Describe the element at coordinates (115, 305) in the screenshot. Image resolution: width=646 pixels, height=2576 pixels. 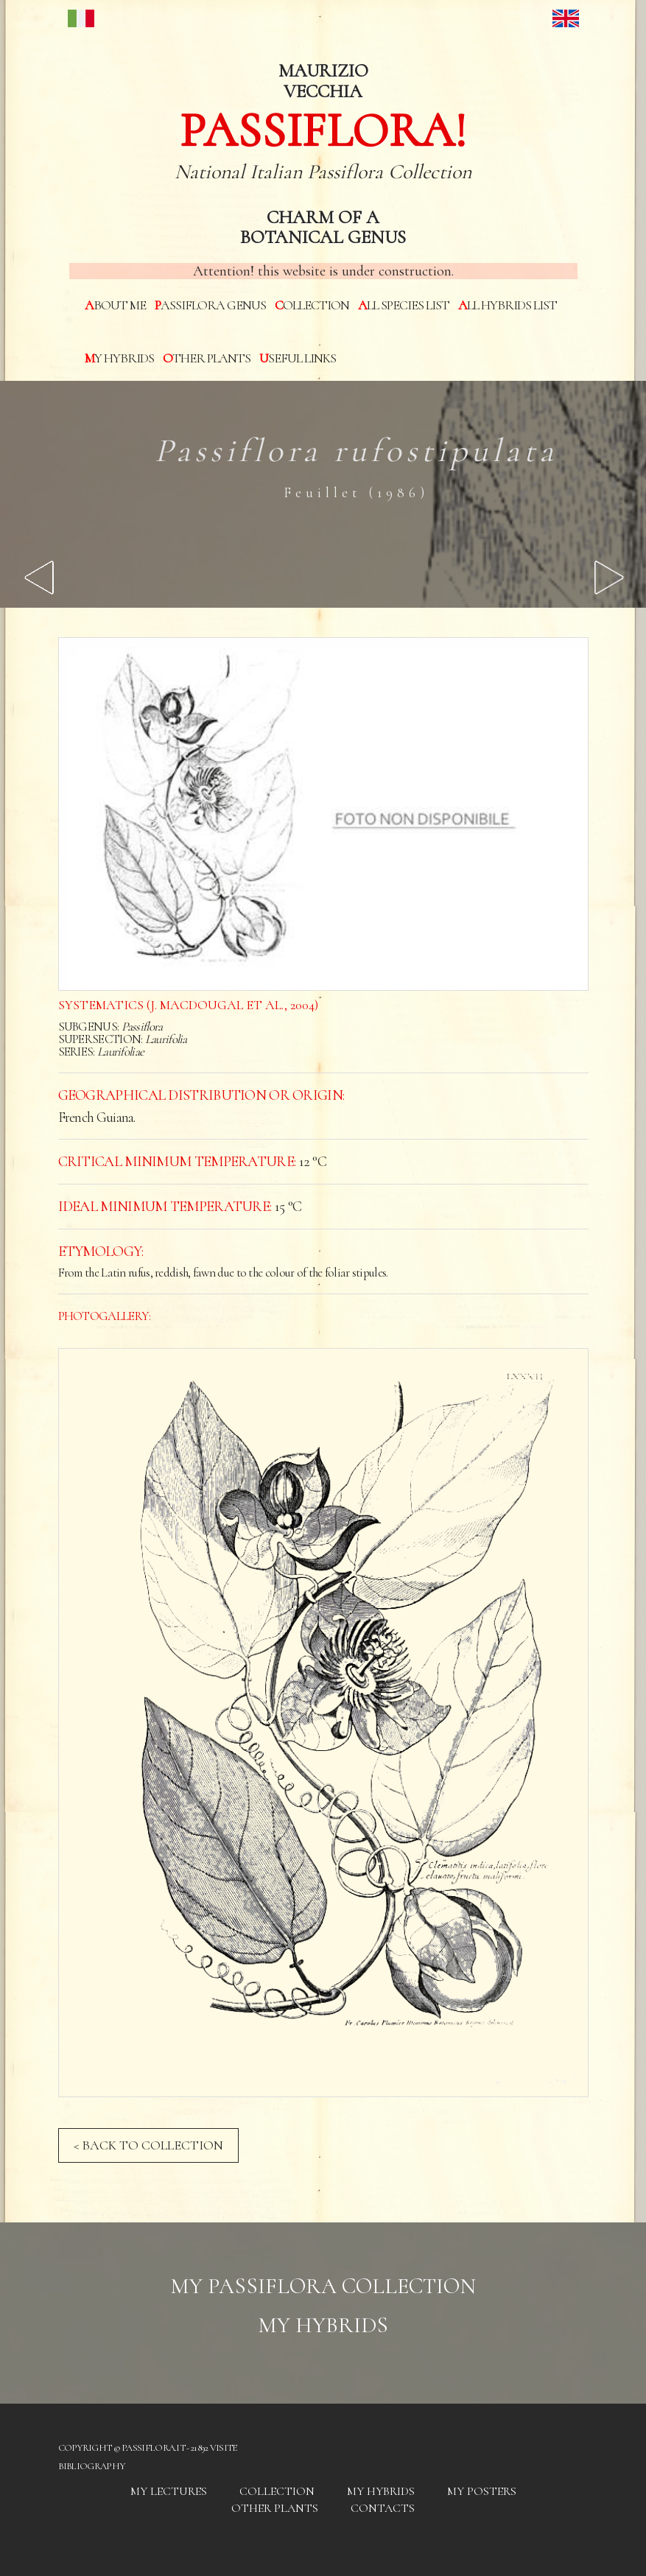
I see `About me` at that location.